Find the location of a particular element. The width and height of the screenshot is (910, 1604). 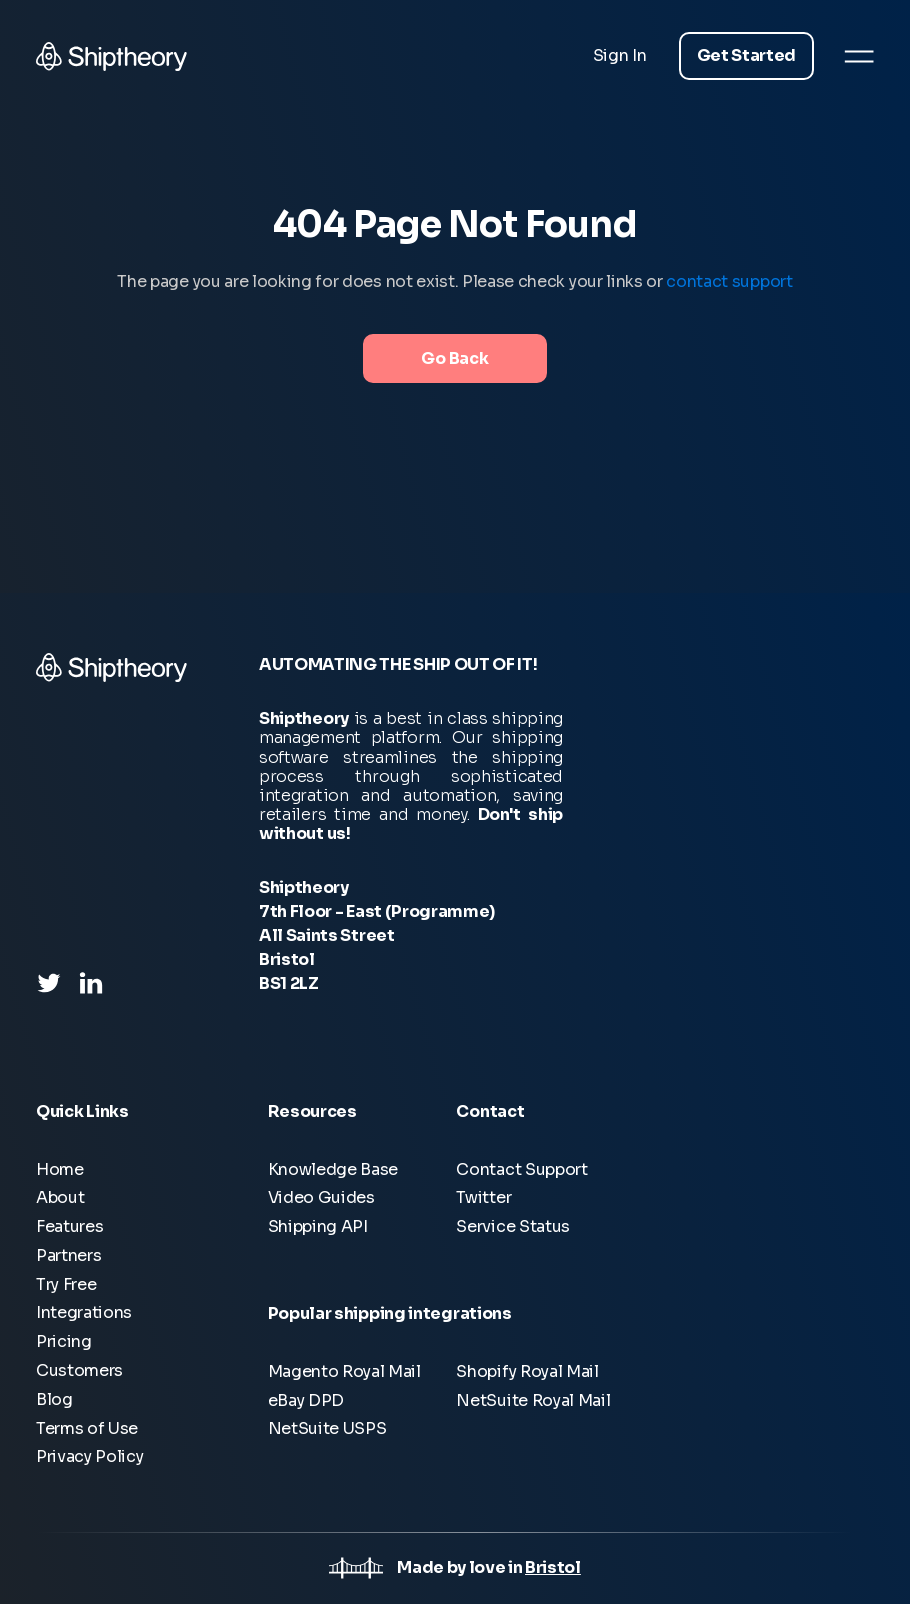

Sign In is located at coordinates (620, 55).